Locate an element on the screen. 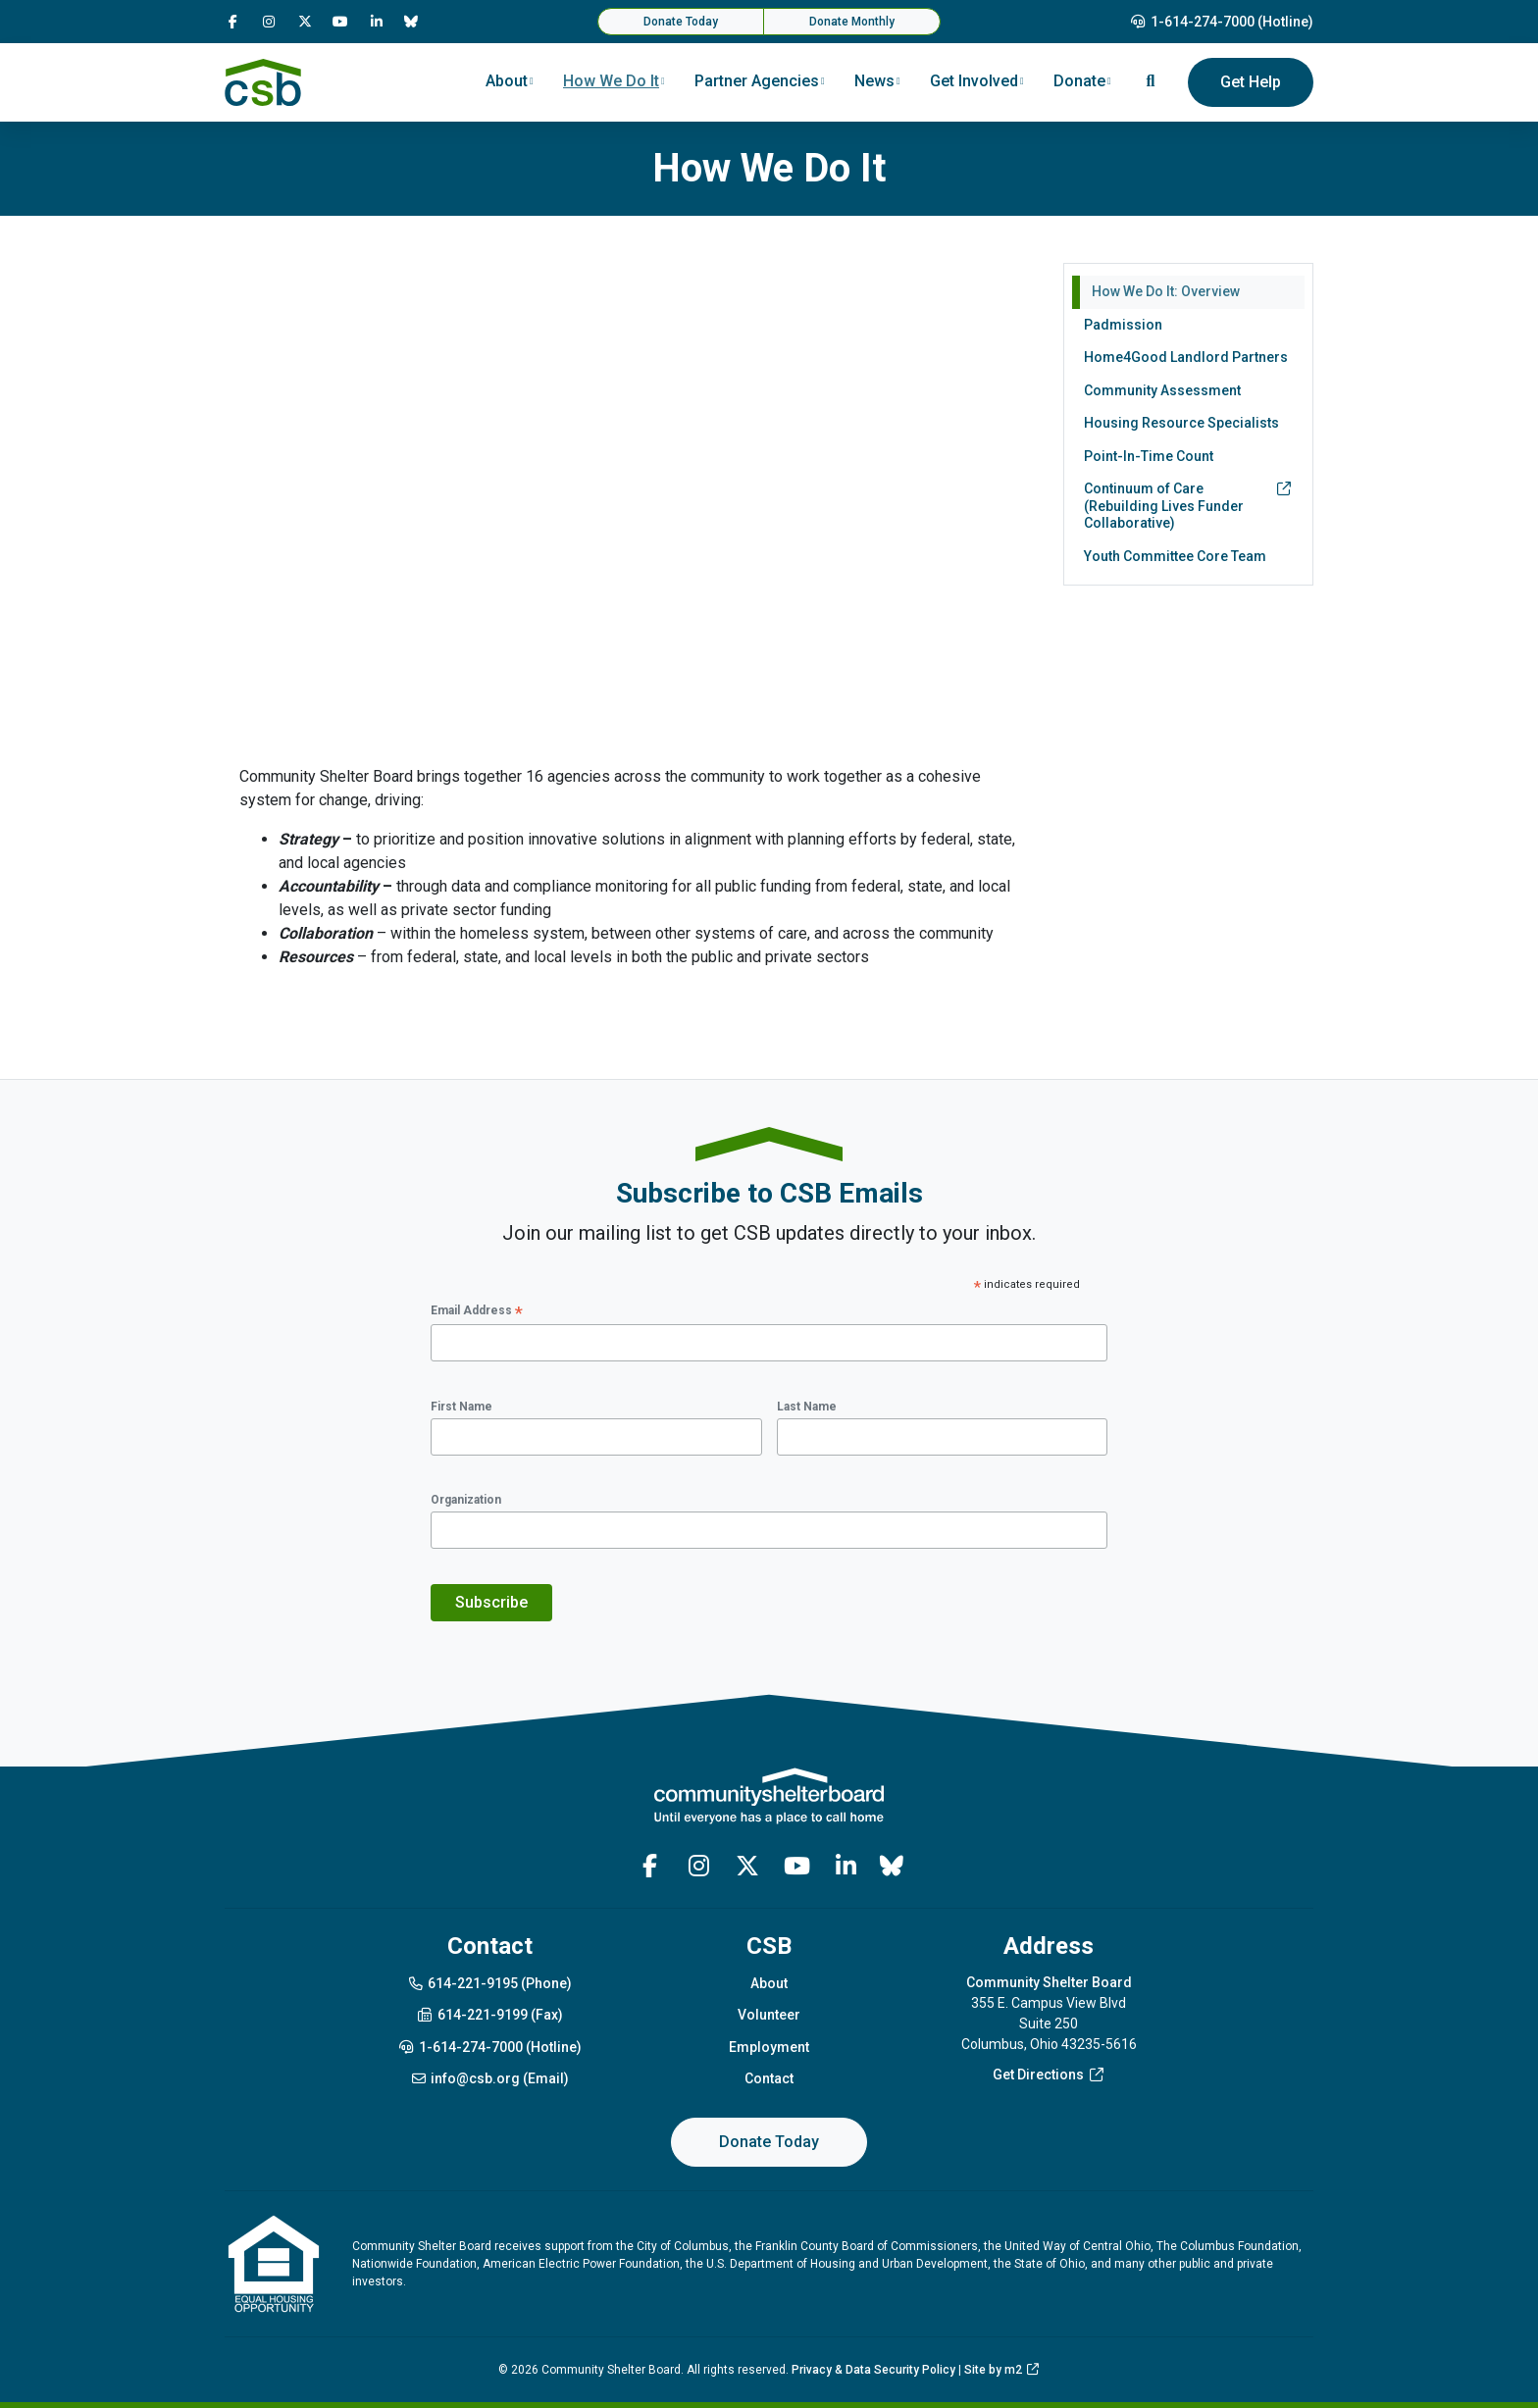 The height and width of the screenshot is (2408, 1538). How We Do It: Overview is located at coordinates (1166, 291).